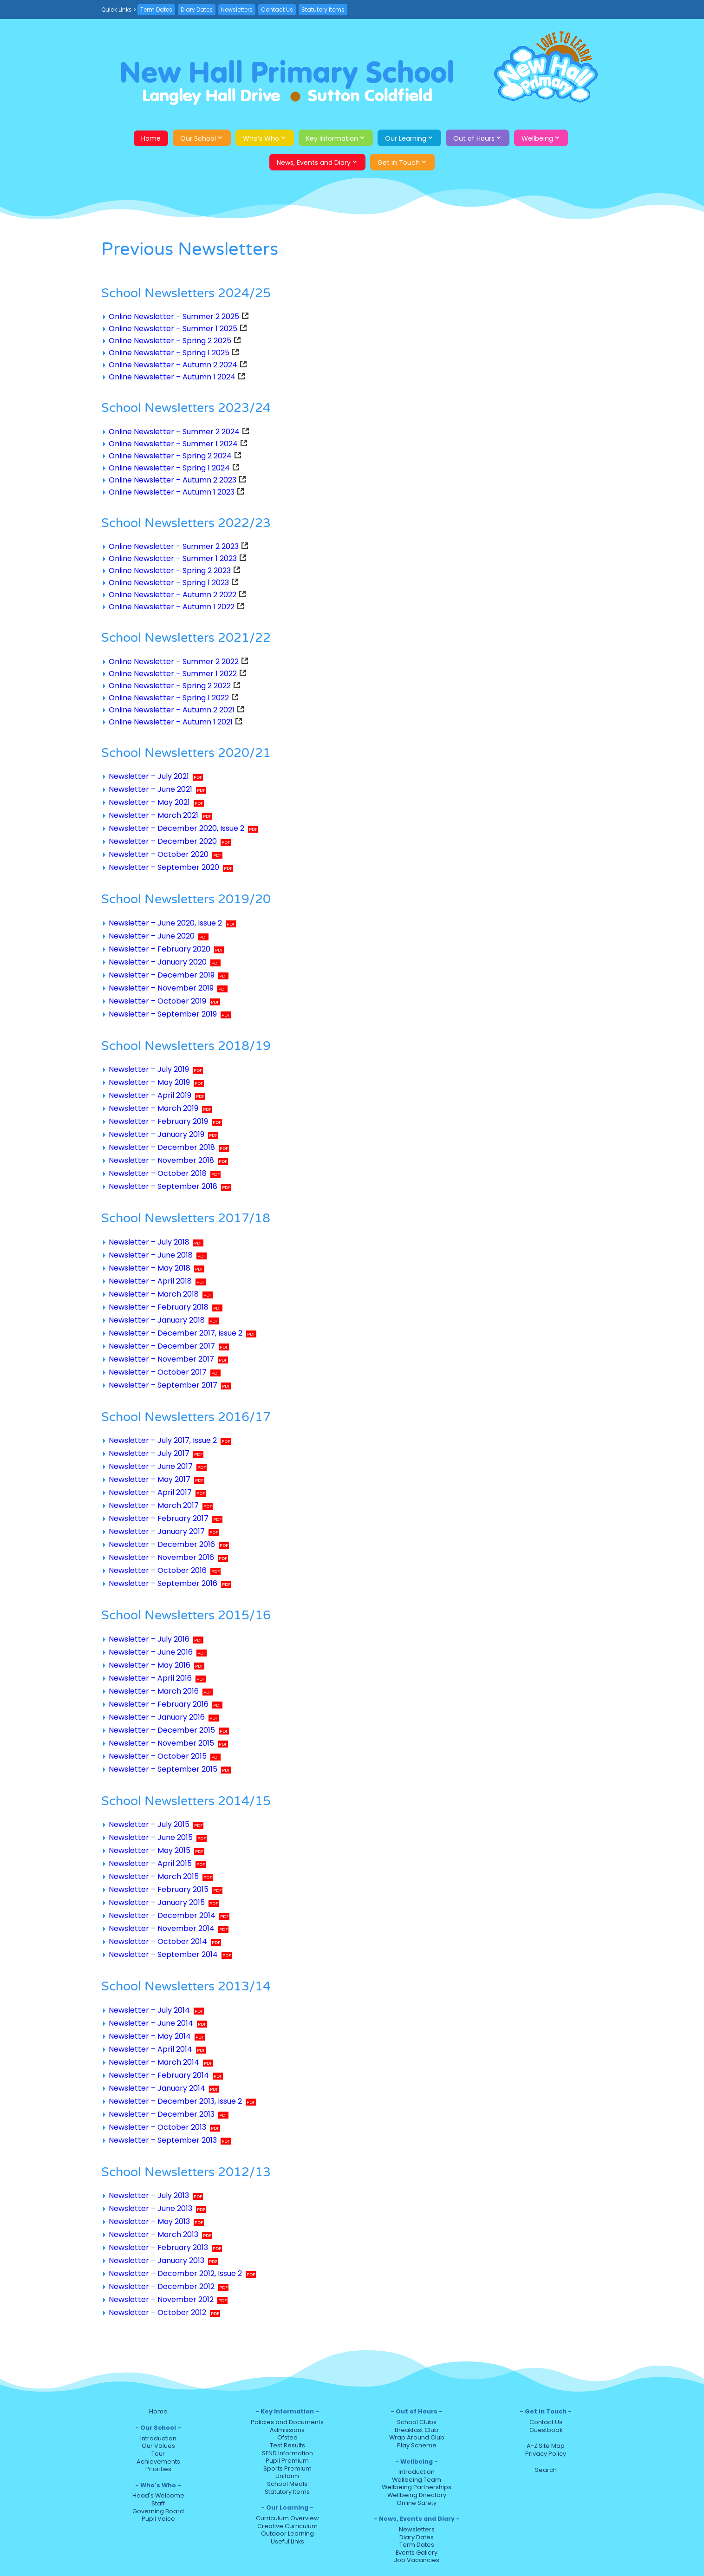 The height and width of the screenshot is (2576, 704). Describe the element at coordinates (162, 975) in the screenshot. I see `Newsletter – December 2019` at that location.